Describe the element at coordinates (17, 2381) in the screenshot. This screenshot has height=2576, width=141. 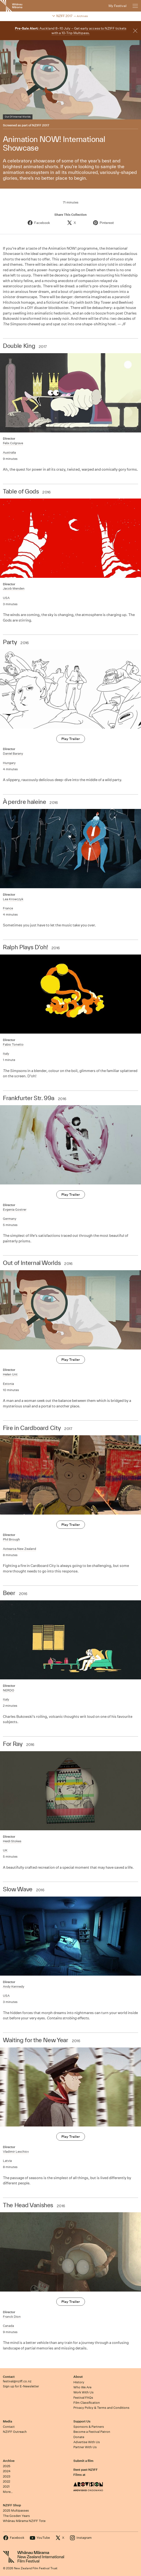
I see `festival@nziff.co.nz` at that location.